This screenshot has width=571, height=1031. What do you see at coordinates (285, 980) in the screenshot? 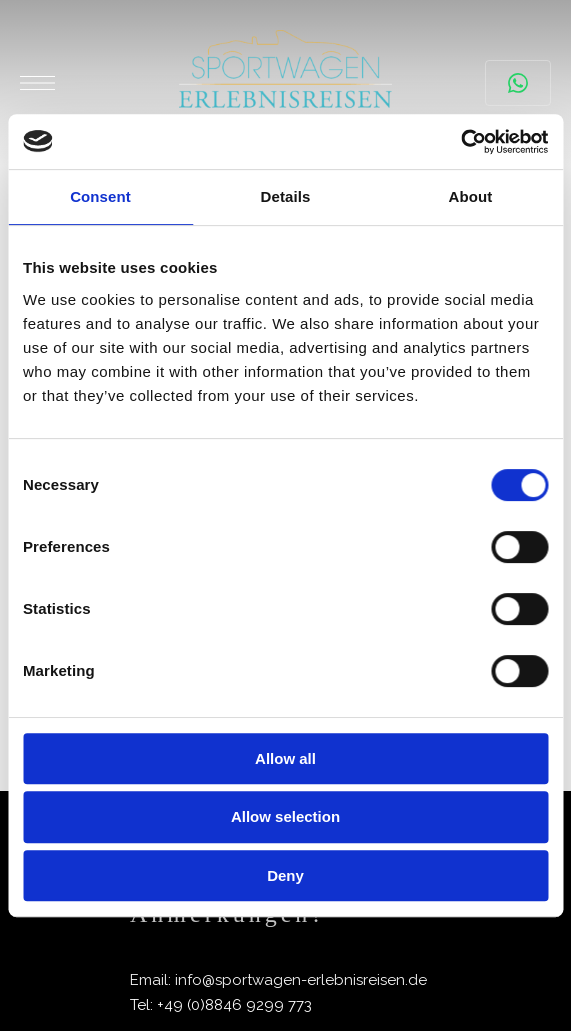
I see `[List Item Link]` at bounding box center [285, 980].